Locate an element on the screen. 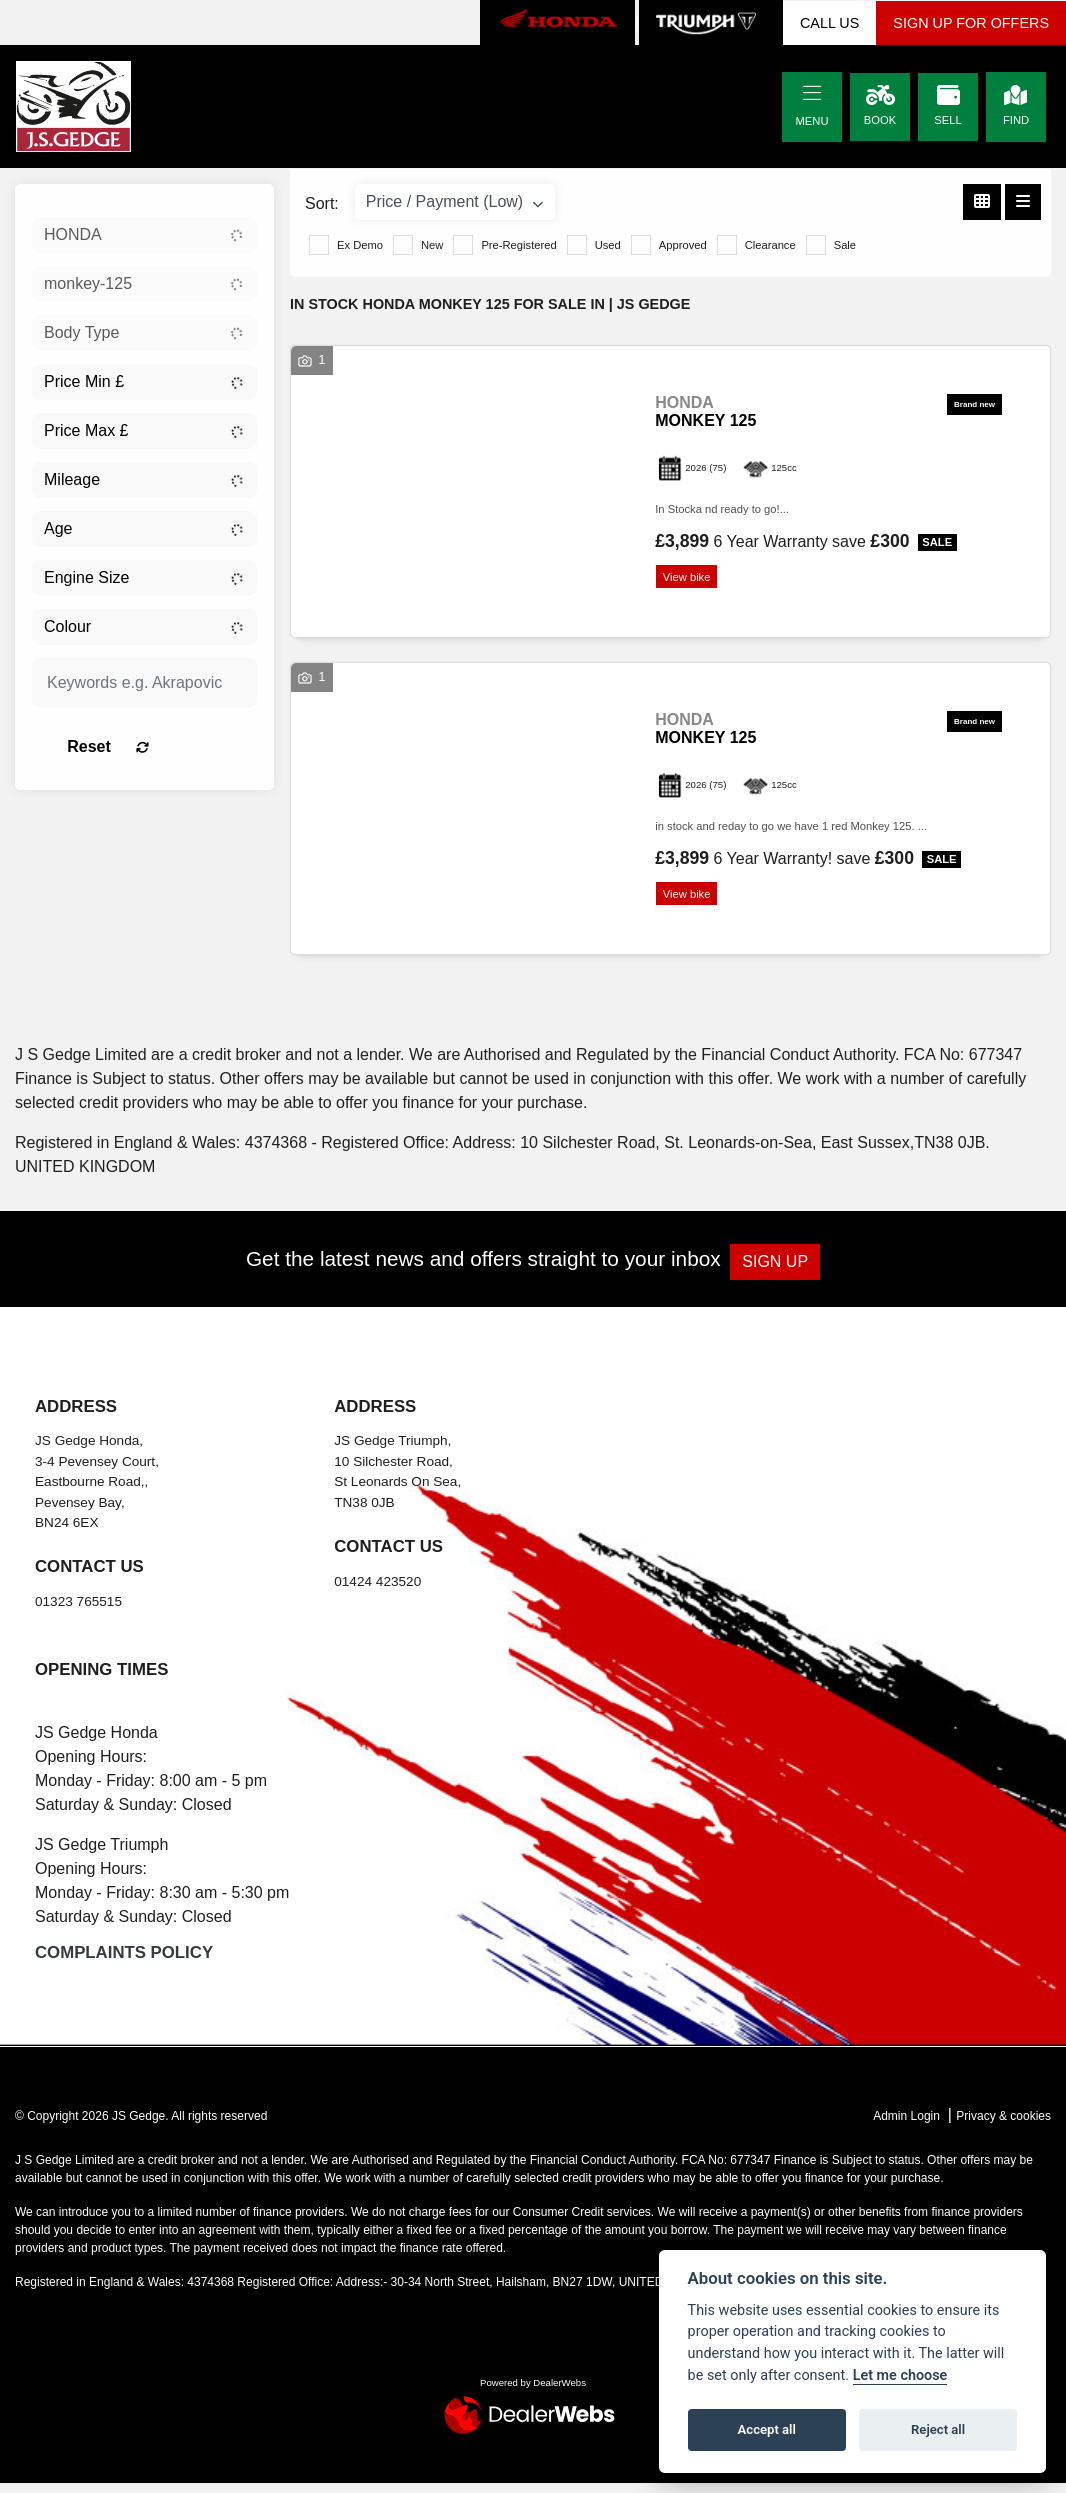 The width and height of the screenshot is (1066, 2493). [combobox] is located at coordinates (144, 235).